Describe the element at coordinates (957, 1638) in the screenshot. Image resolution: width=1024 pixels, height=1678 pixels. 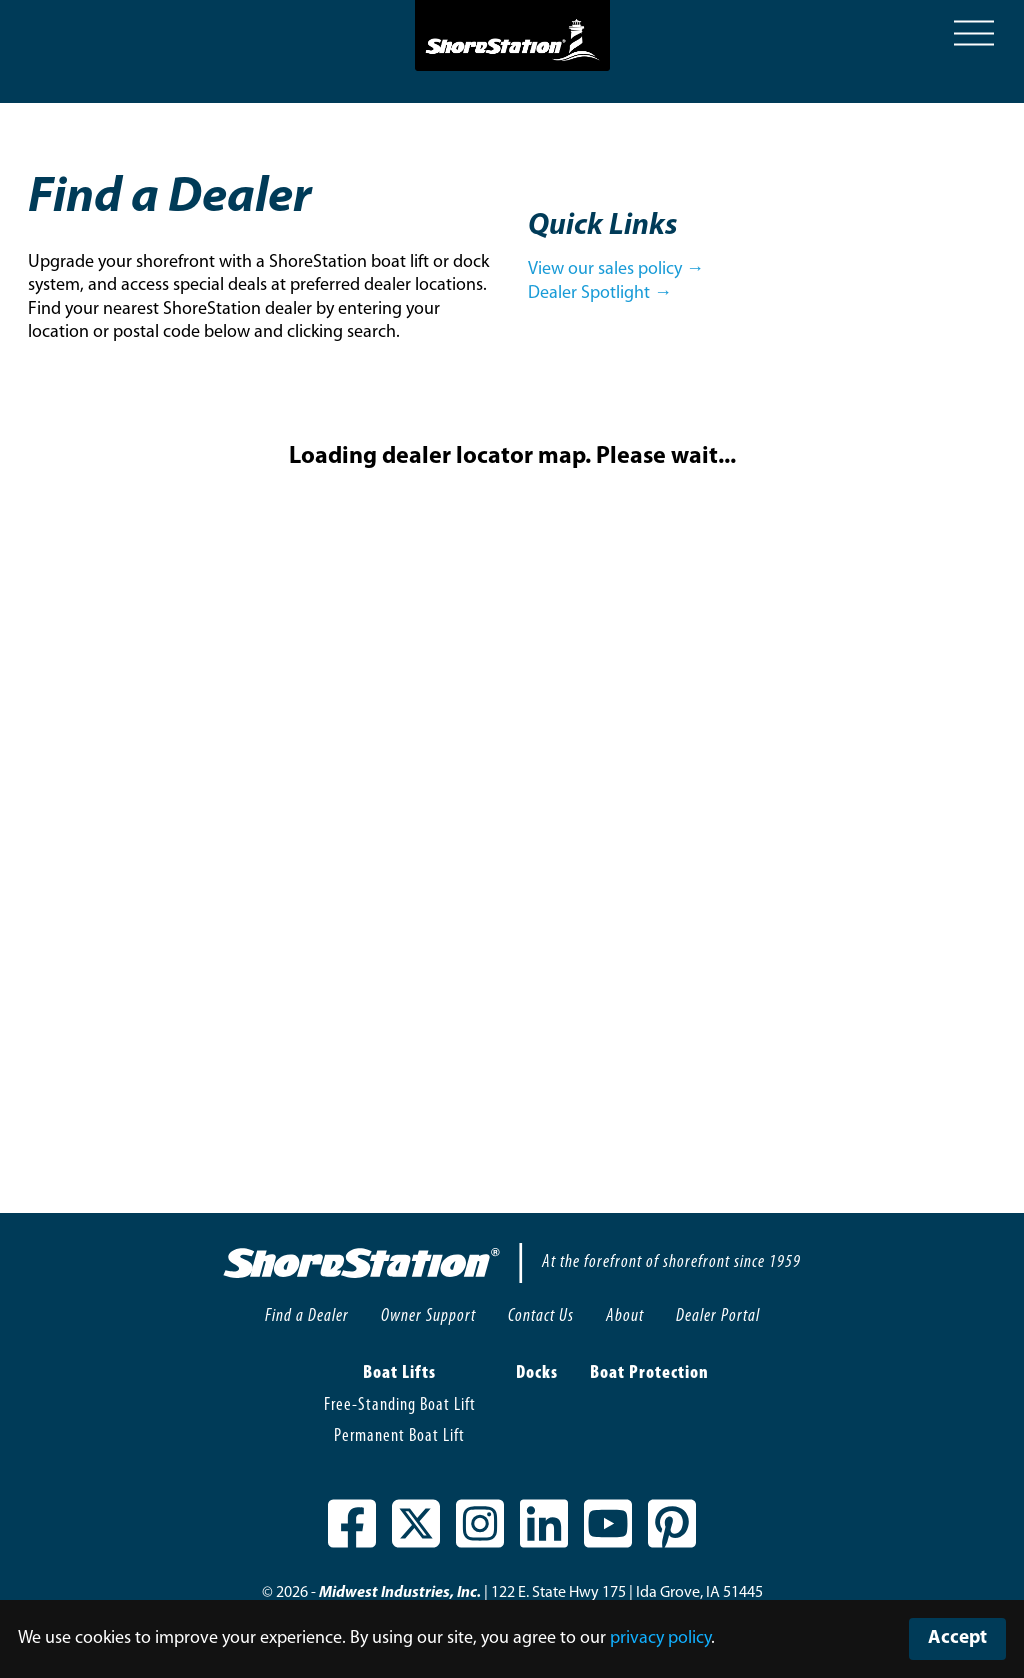
I see `Accept` at that location.